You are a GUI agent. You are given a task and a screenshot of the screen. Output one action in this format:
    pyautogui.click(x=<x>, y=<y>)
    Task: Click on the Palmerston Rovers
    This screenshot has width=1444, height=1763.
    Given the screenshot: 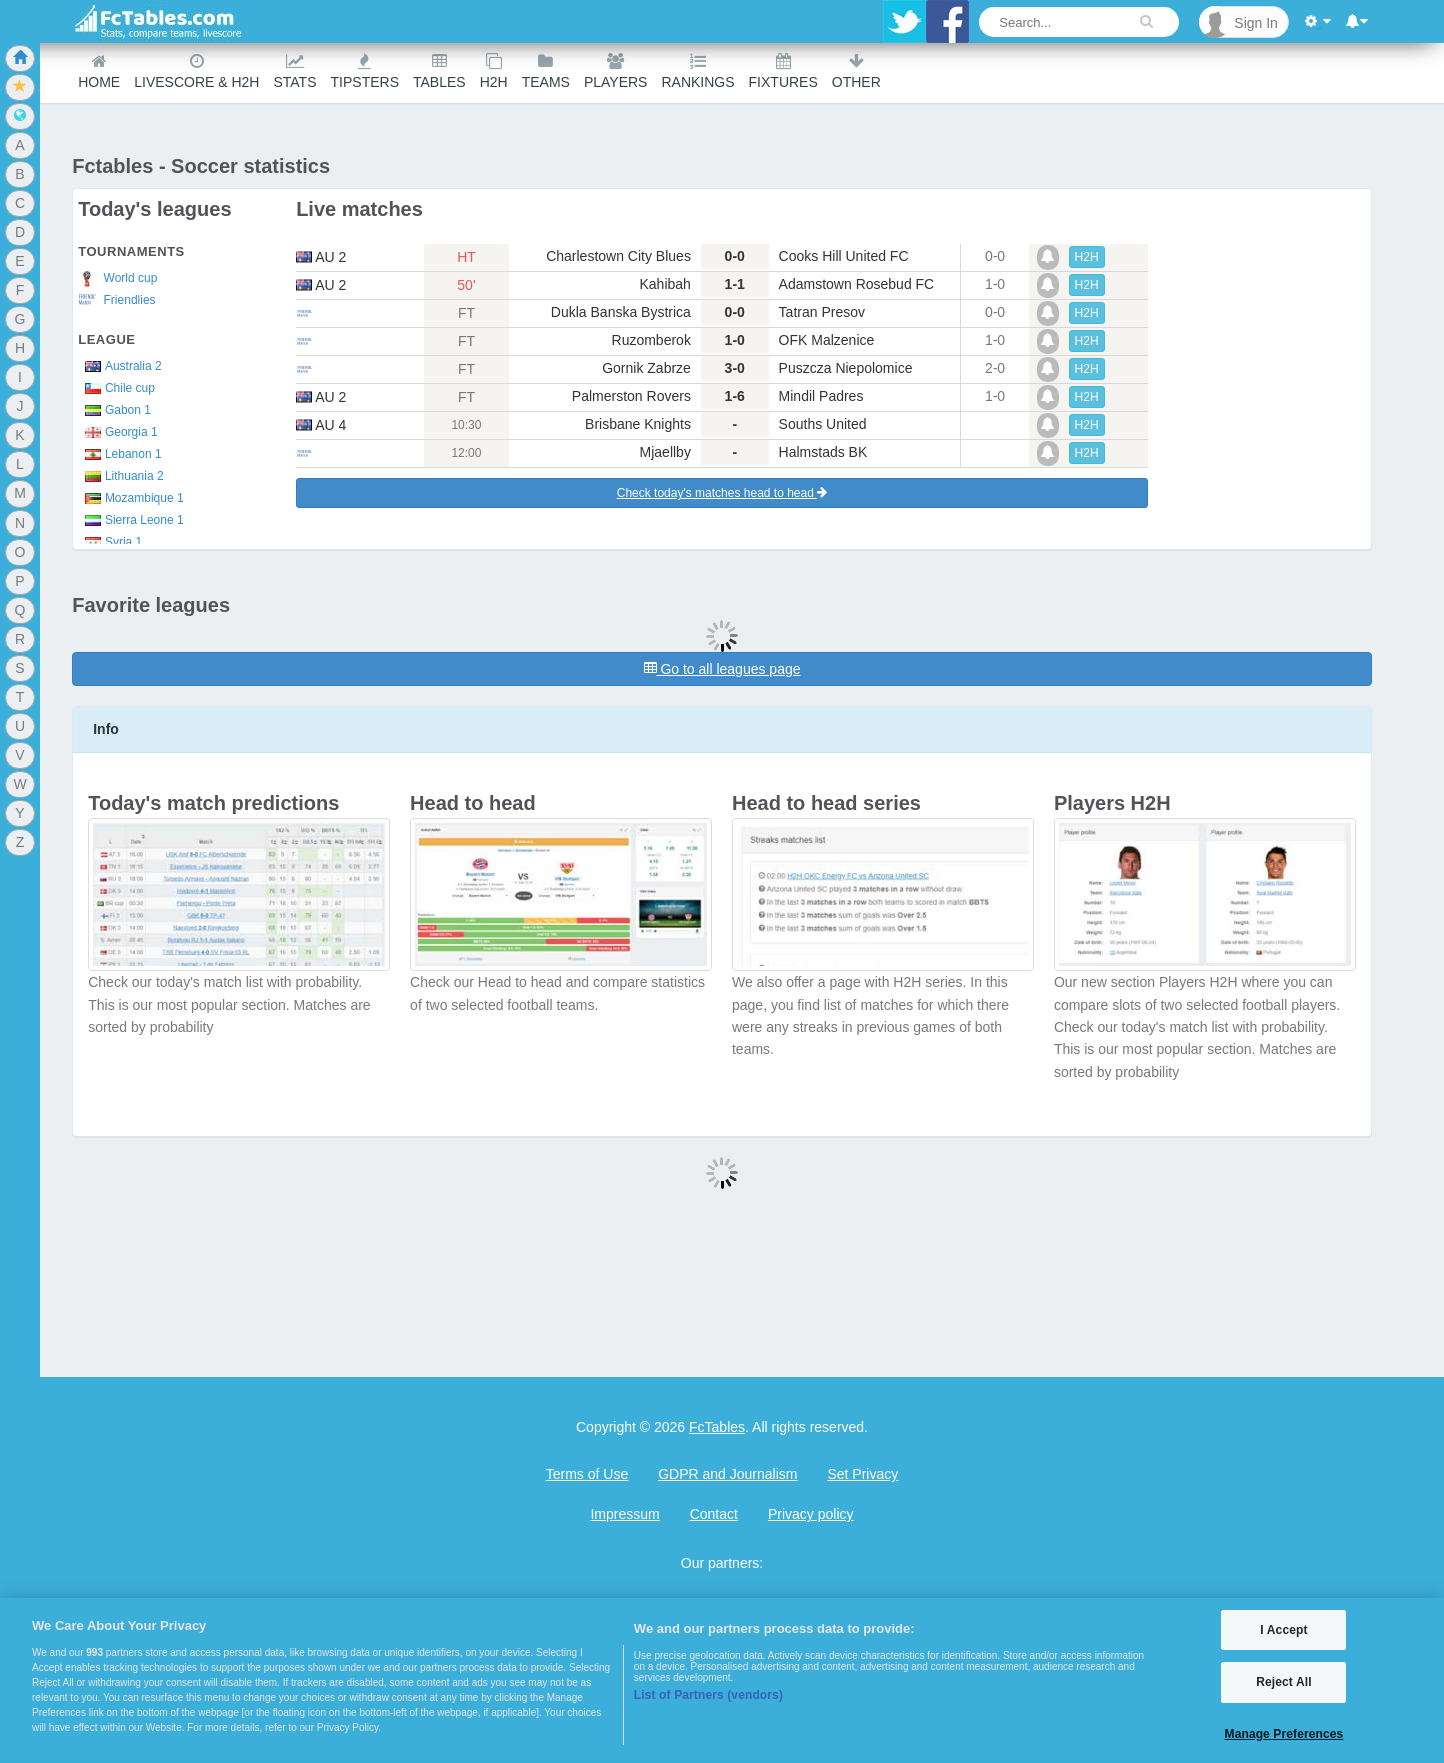 What is the action you would take?
    pyautogui.click(x=631, y=396)
    